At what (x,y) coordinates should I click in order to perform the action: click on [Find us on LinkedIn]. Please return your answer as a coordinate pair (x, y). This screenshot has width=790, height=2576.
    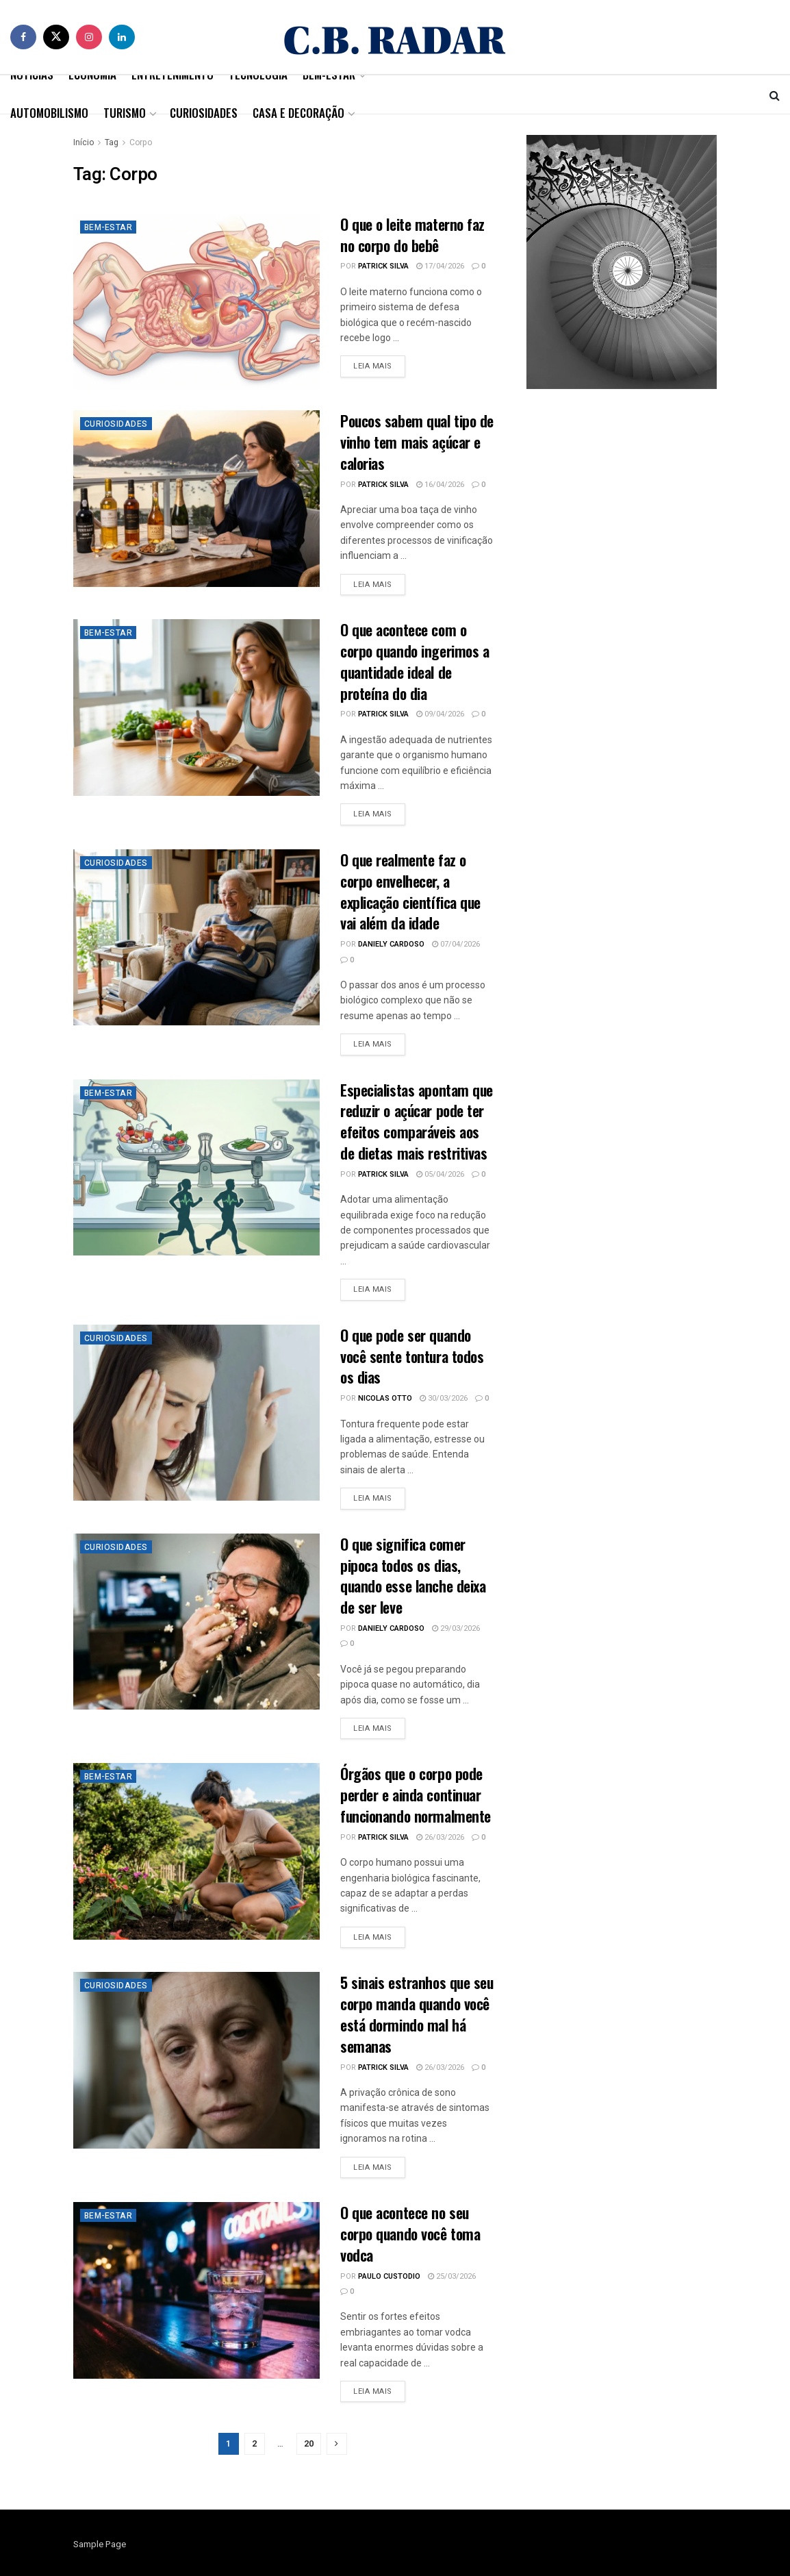
    Looking at the image, I should click on (122, 37).